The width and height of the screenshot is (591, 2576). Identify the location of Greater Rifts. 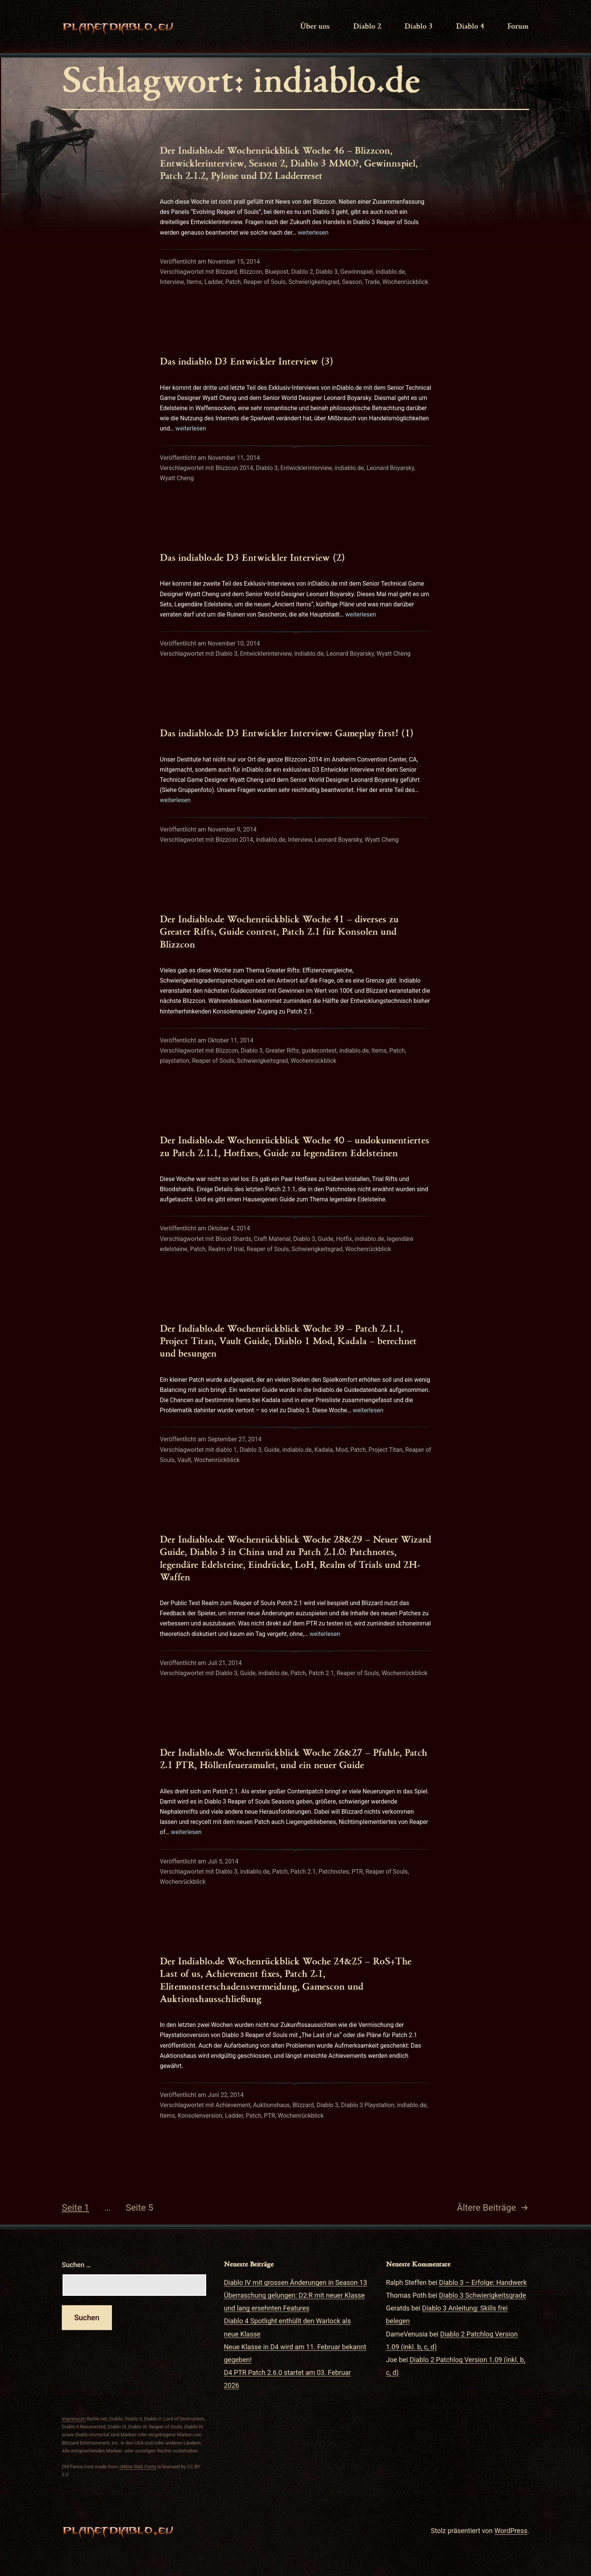
(282, 1050).